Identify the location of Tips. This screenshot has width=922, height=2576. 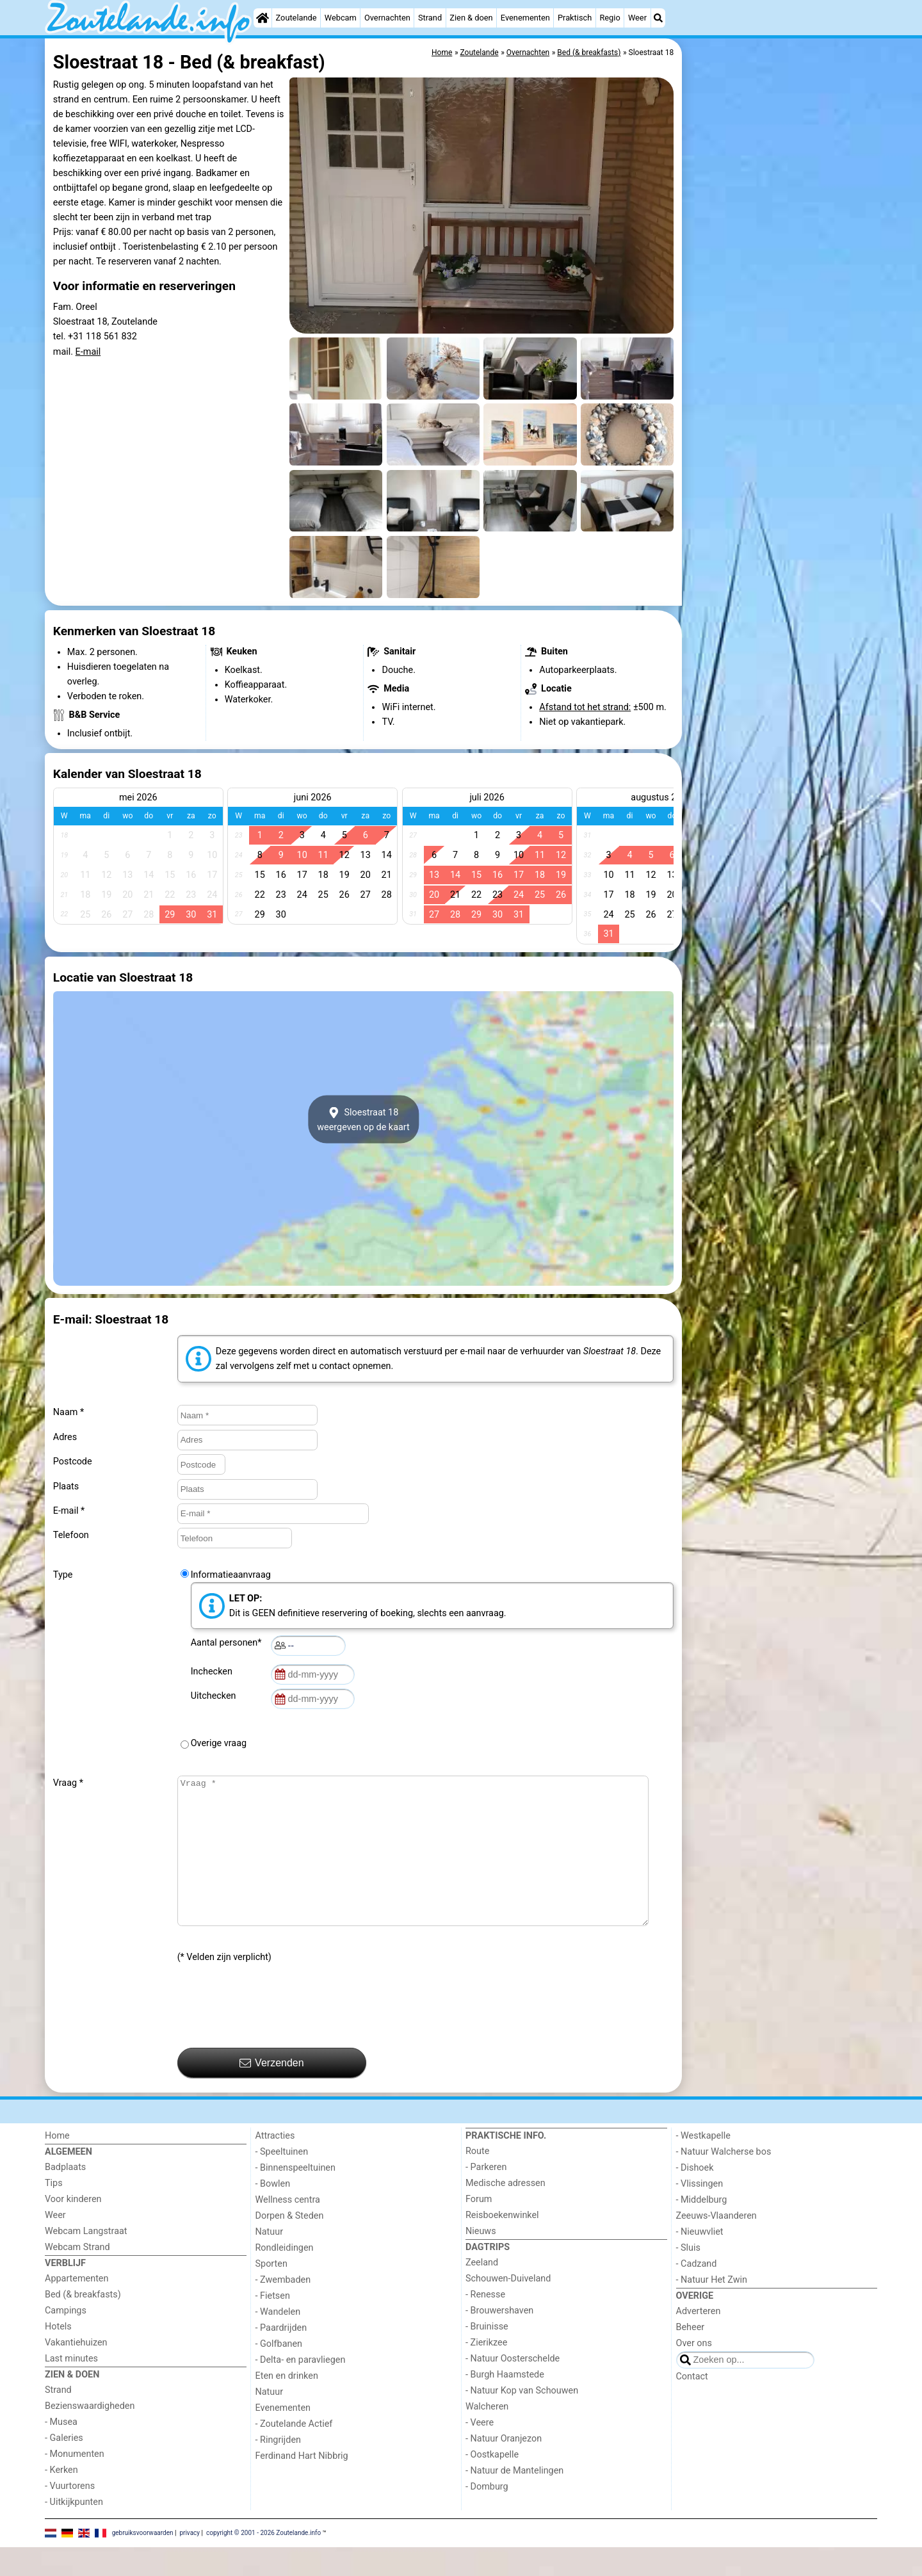
(54, 2212).